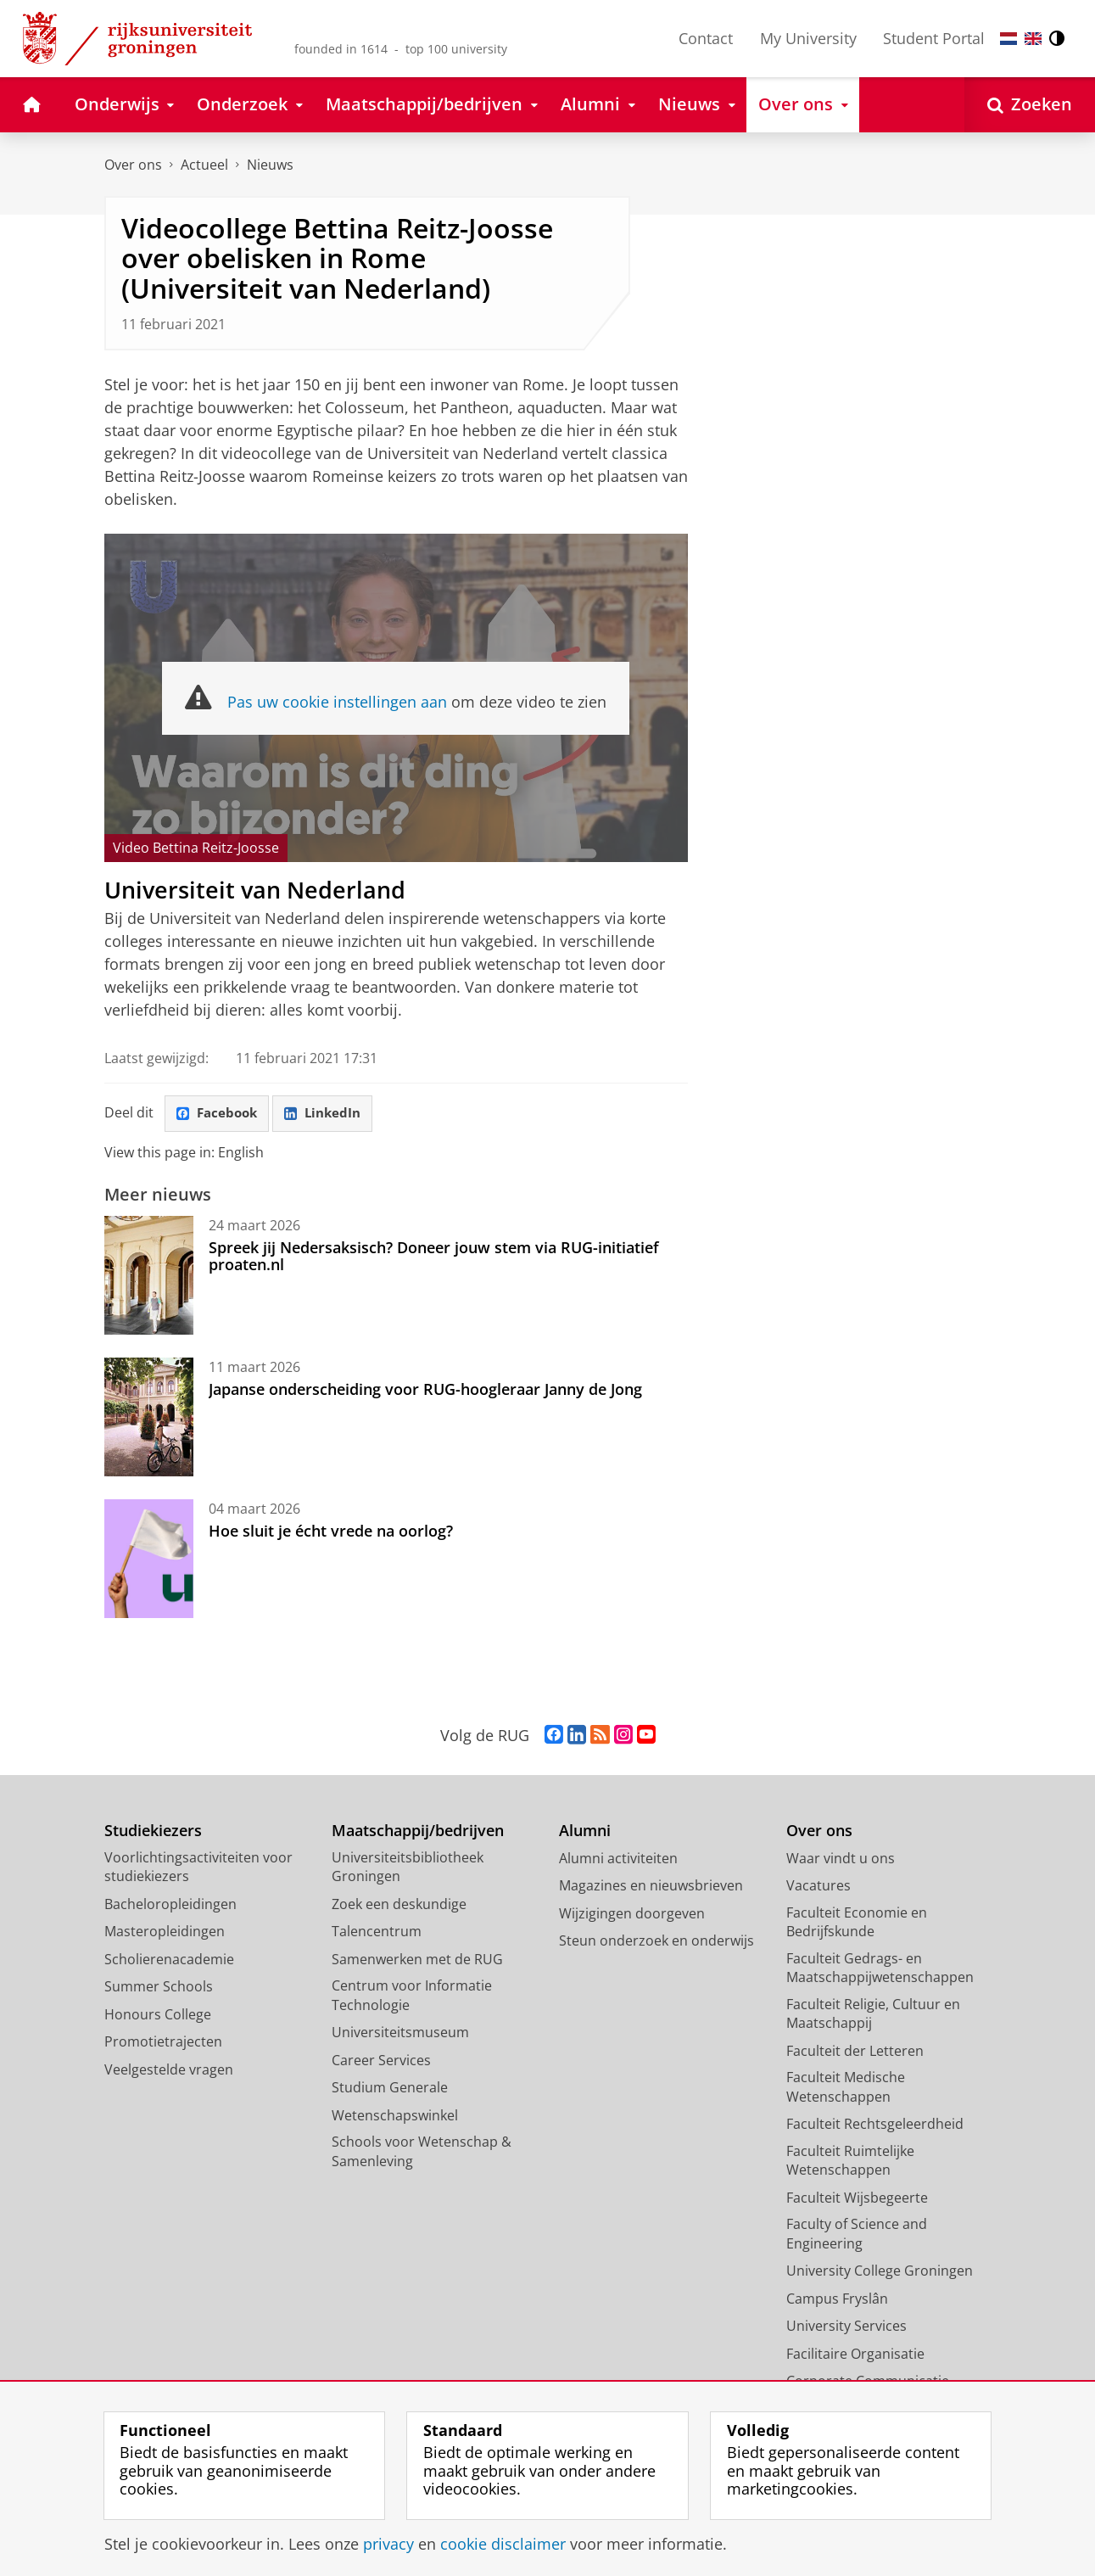 Image resolution: width=1095 pixels, height=2576 pixels. Describe the element at coordinates (632, 1914) in the screenshot. I see `Wijzigingen doorgeven` at that location.